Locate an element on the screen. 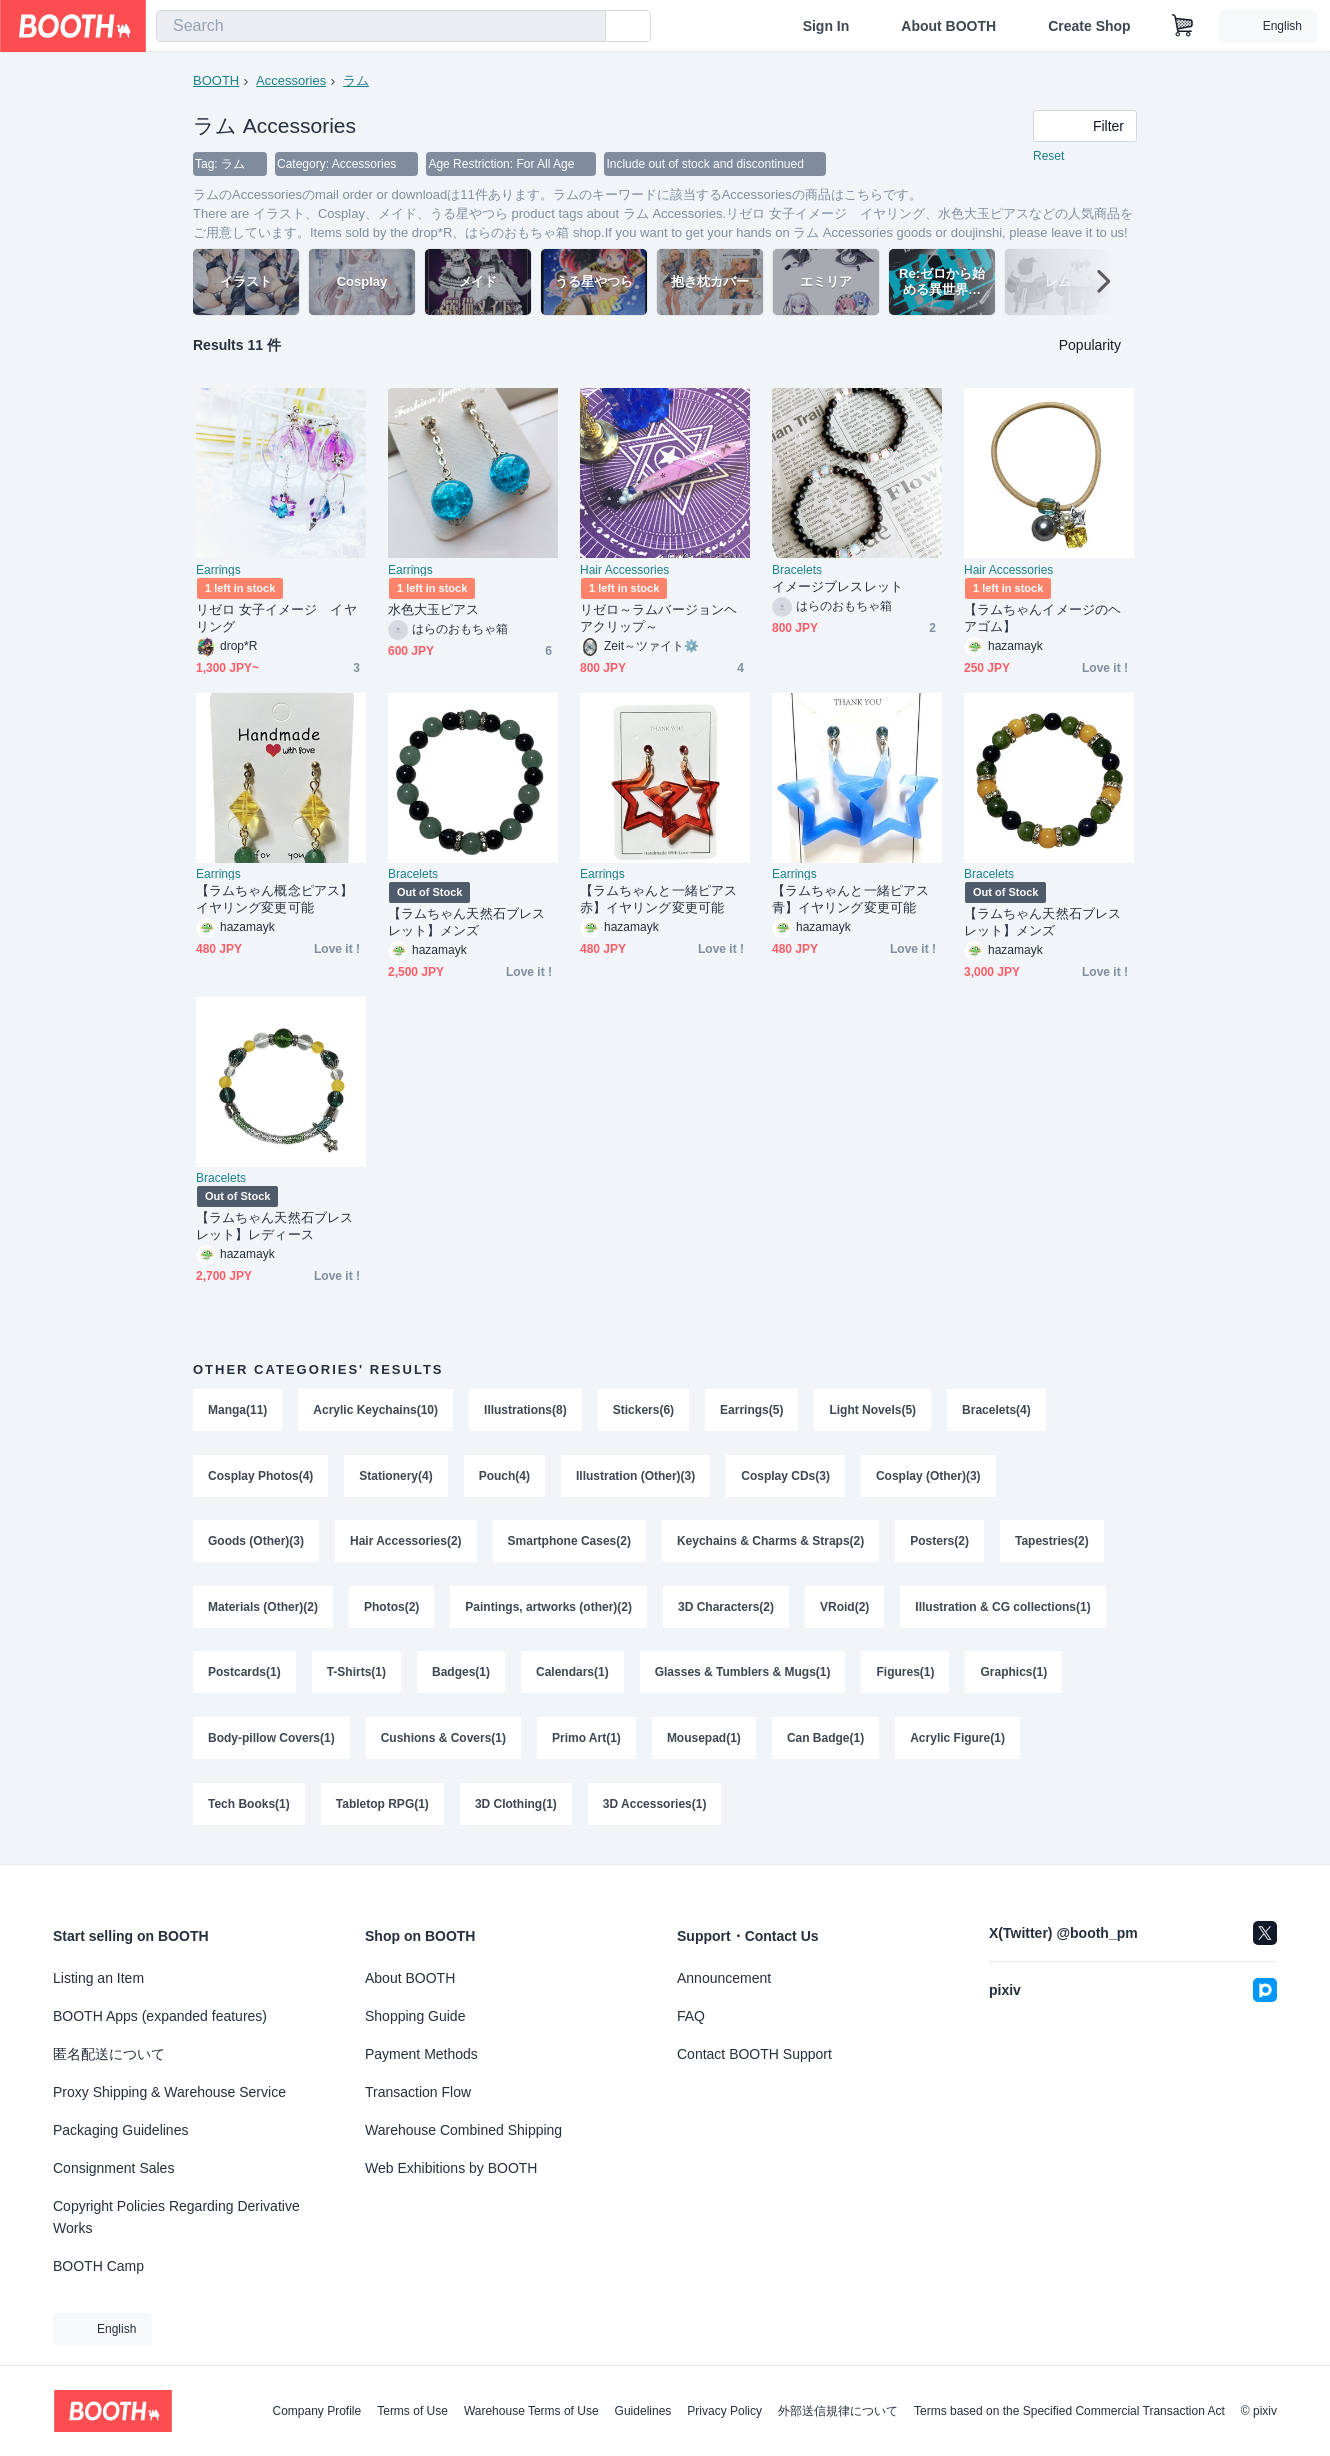 The height and width of the screenshot is (2456, 1330). Hair Accessories is located at coordinates (624, 570).